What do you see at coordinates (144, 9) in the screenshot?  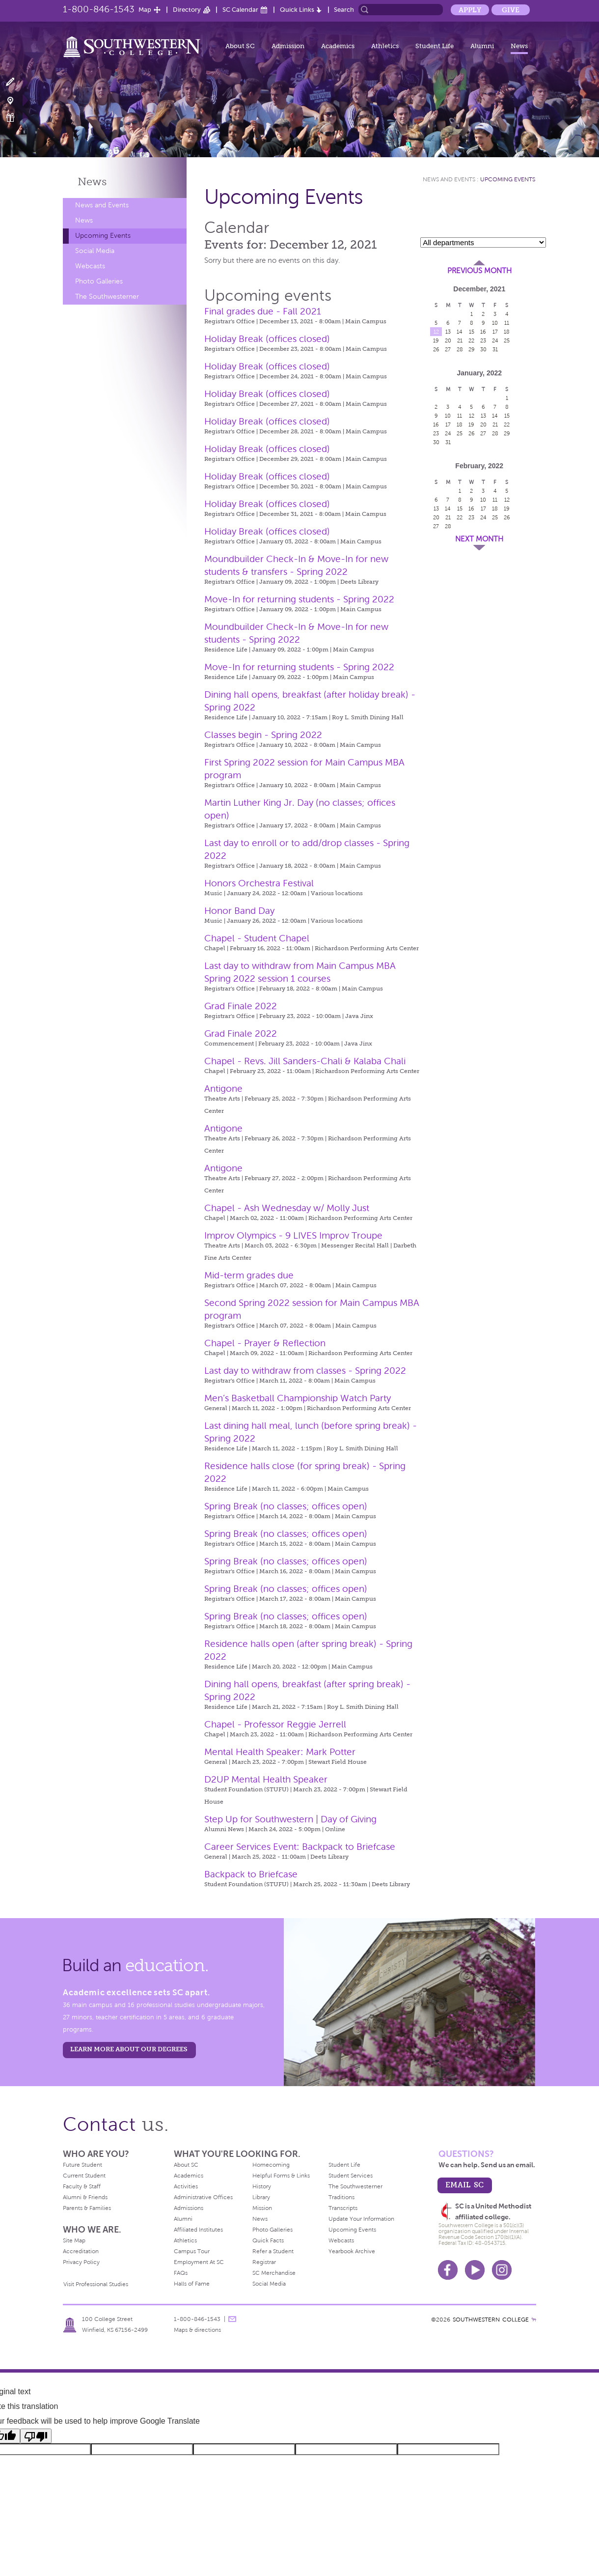 I see `Map` at bounding box center [144, 9].